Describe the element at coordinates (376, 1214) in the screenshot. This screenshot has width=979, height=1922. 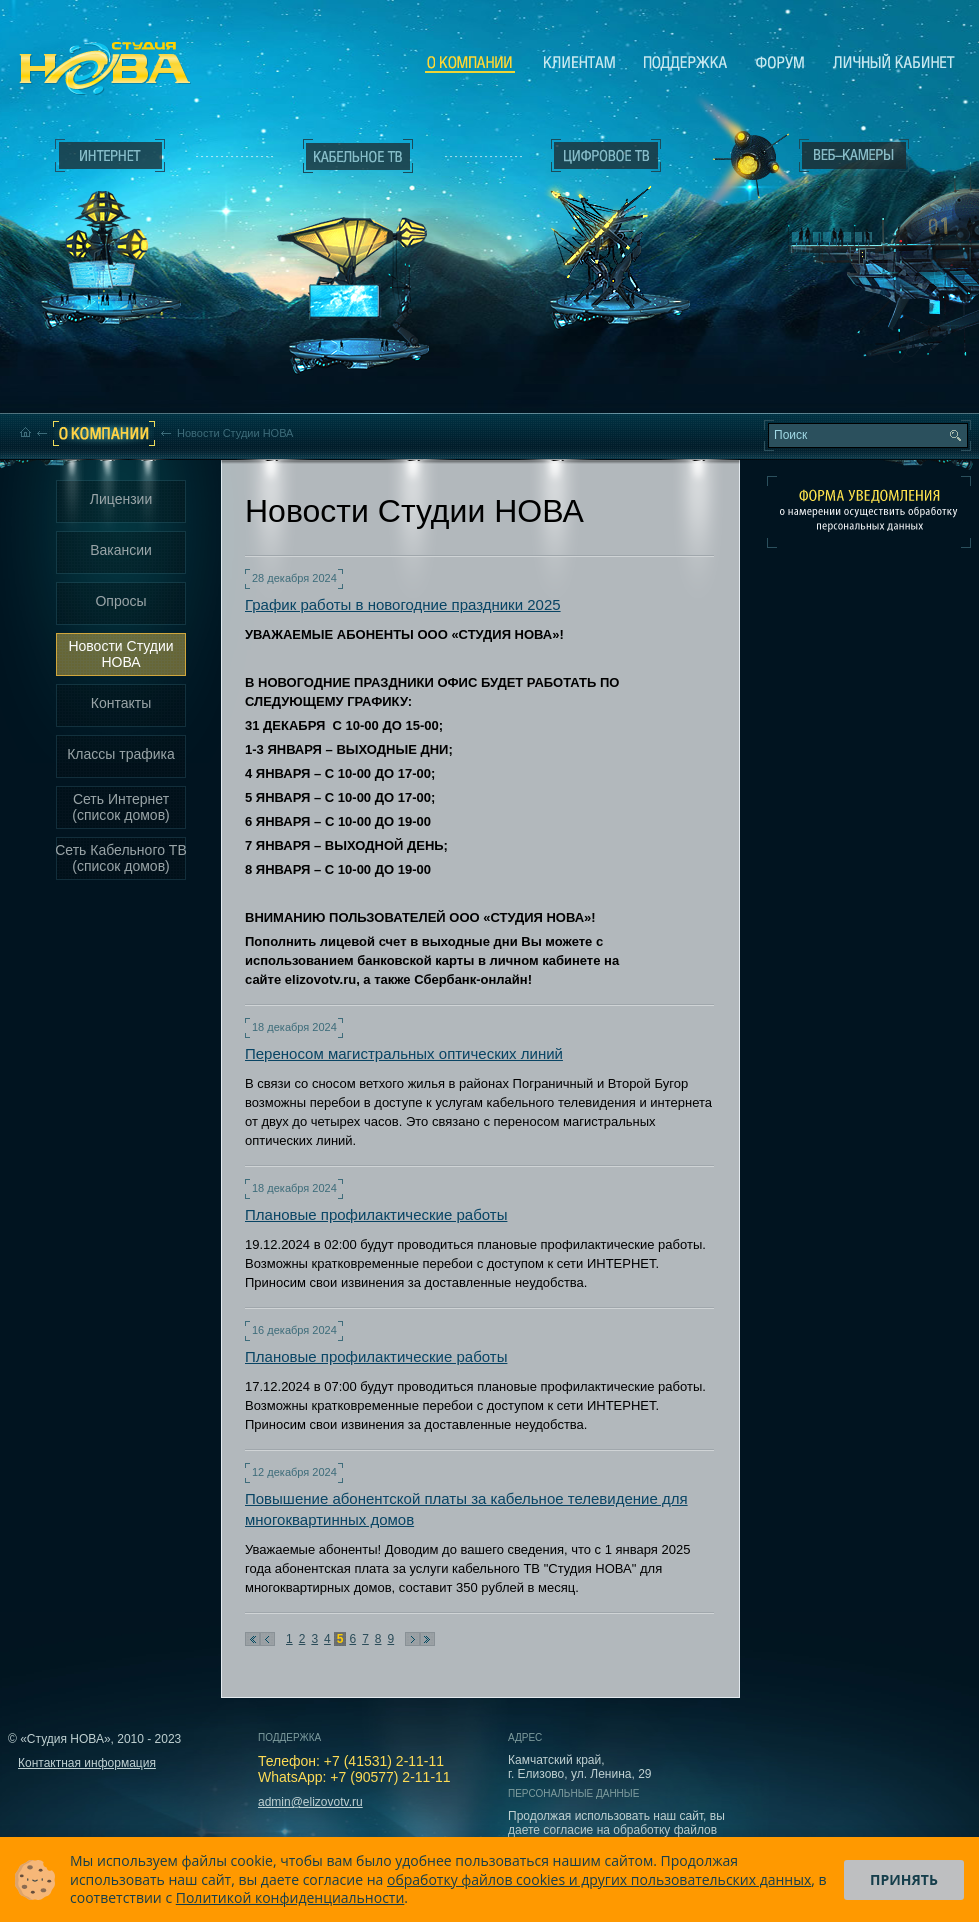
I see `Плановые профилактические работы` at that location.